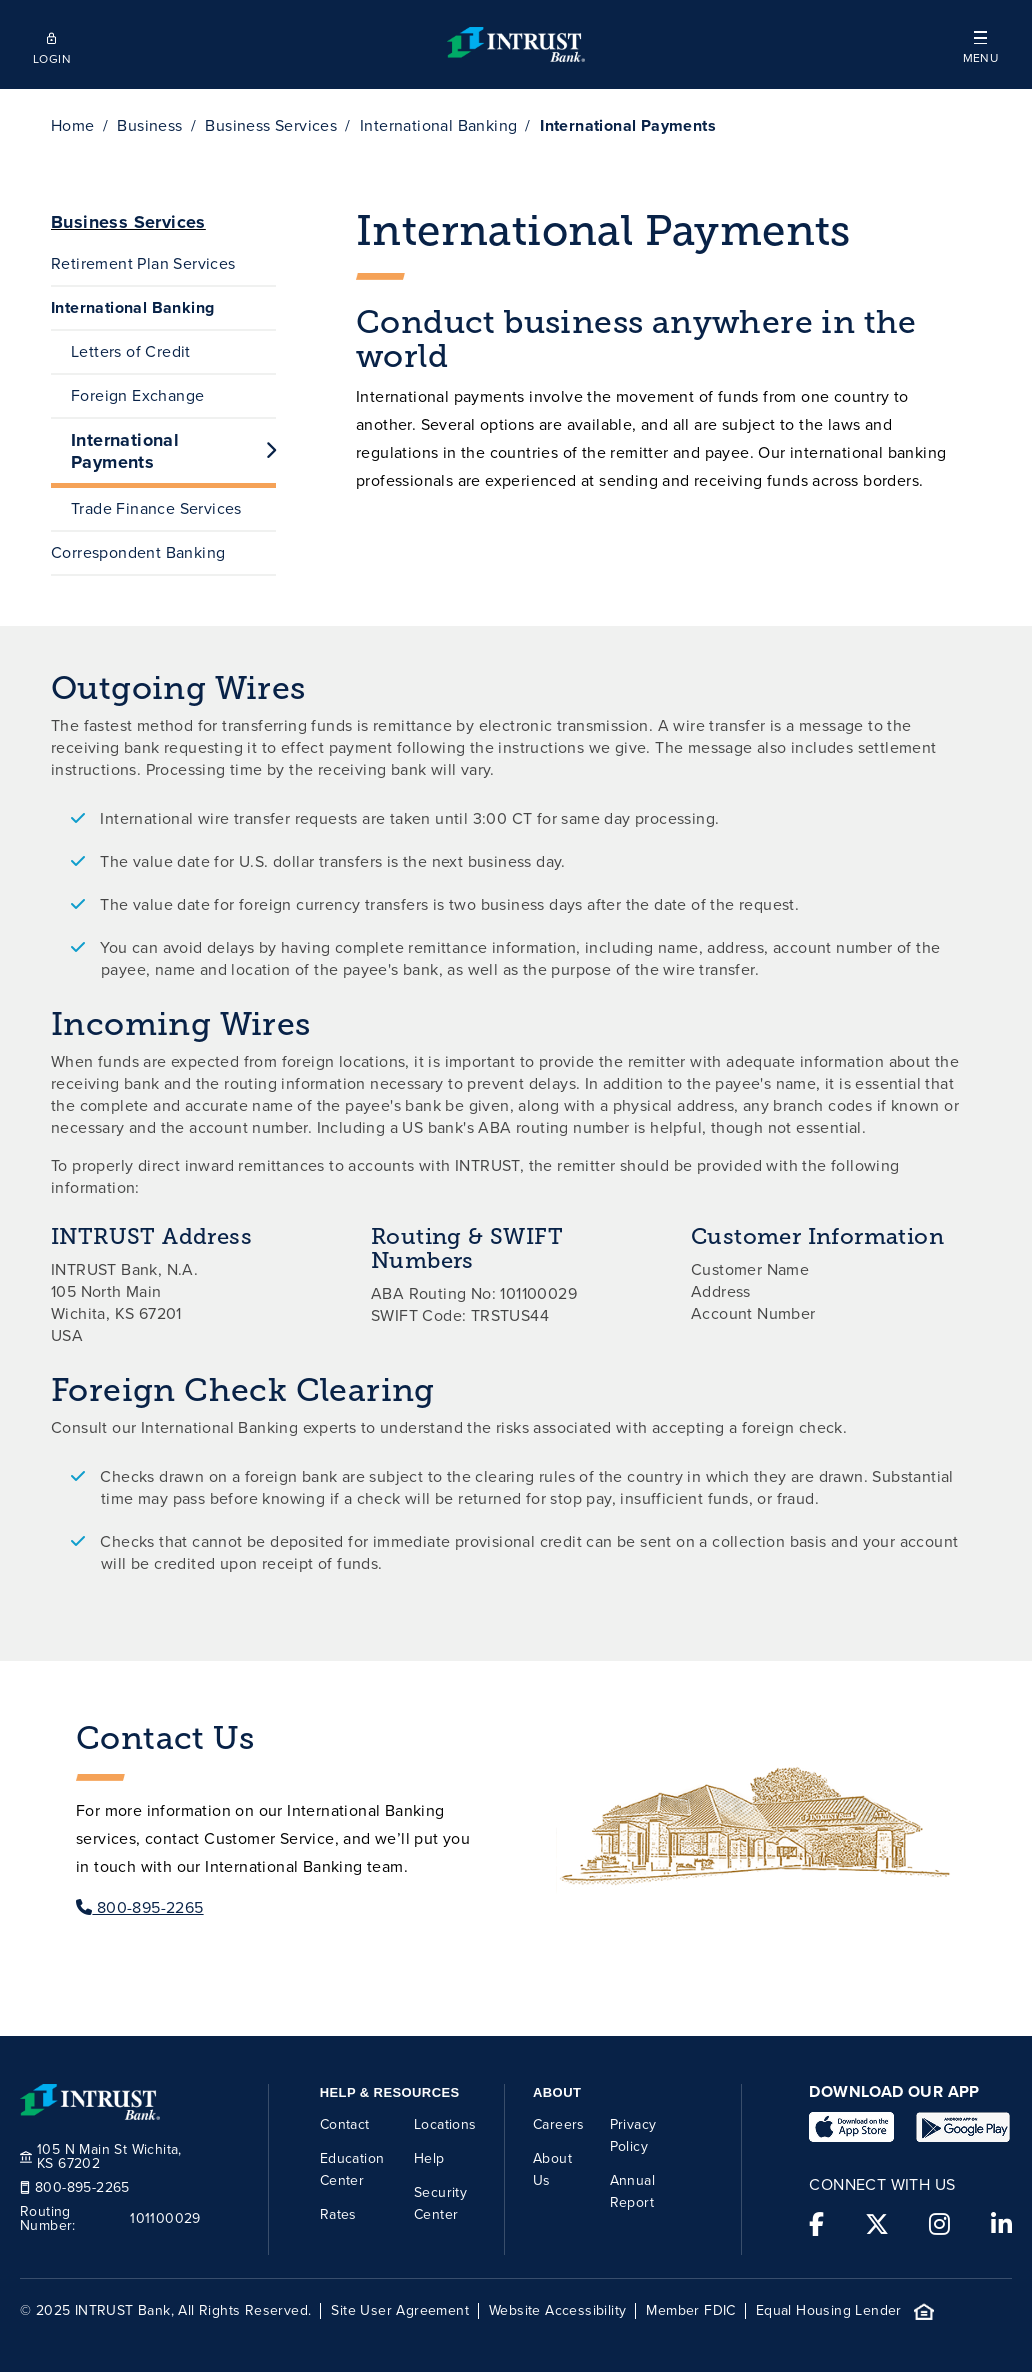 Image resolution: width=1032 pixels, height=2372 pixels. I want to click on Letters of Credit, so click(131, 351).